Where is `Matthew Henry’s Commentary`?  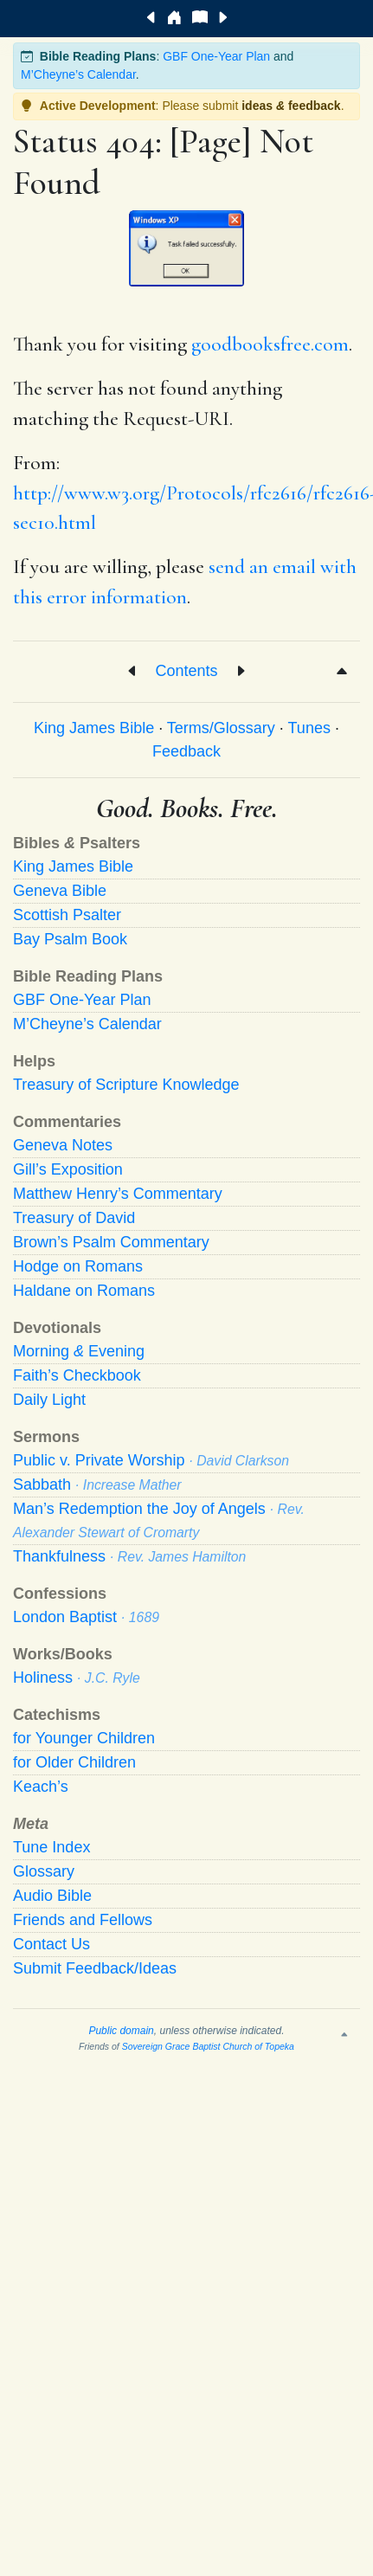 Matthew Henry’s Commentary is located at coordinates (117, 1193).